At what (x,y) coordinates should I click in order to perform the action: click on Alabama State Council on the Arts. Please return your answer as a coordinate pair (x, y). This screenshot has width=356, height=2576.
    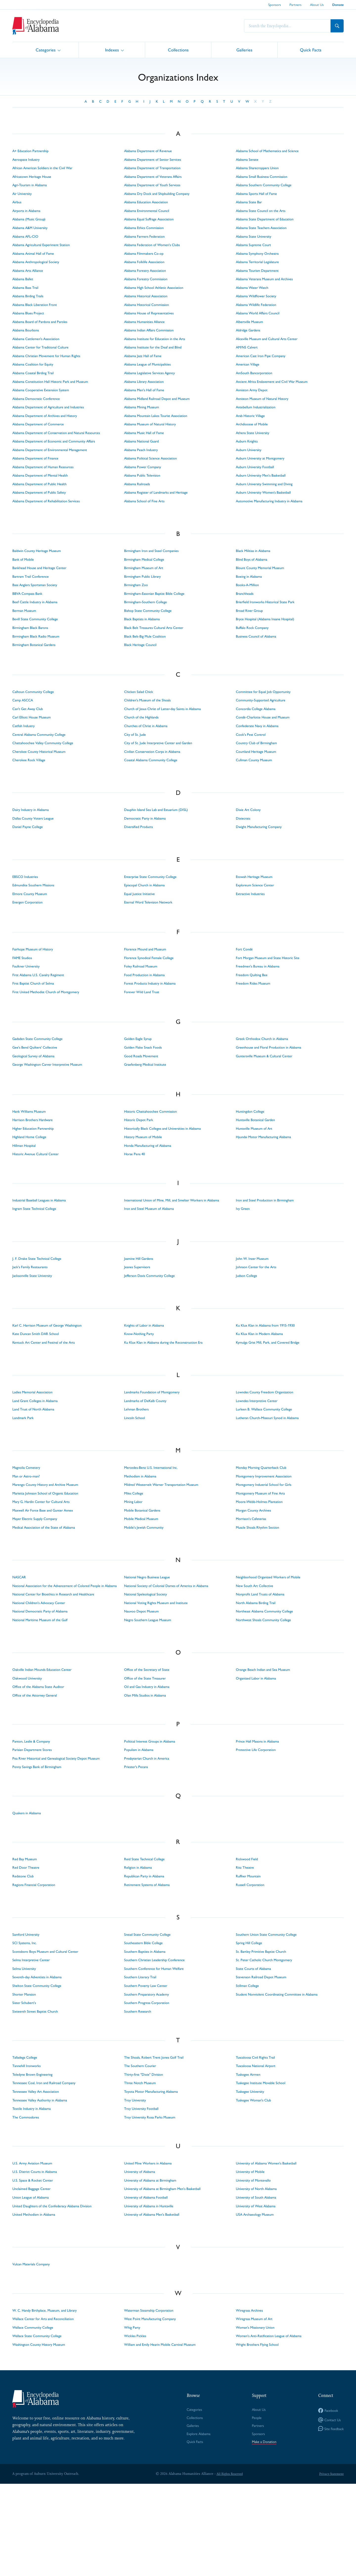
    Looking at the image, I should click on (264, 215).